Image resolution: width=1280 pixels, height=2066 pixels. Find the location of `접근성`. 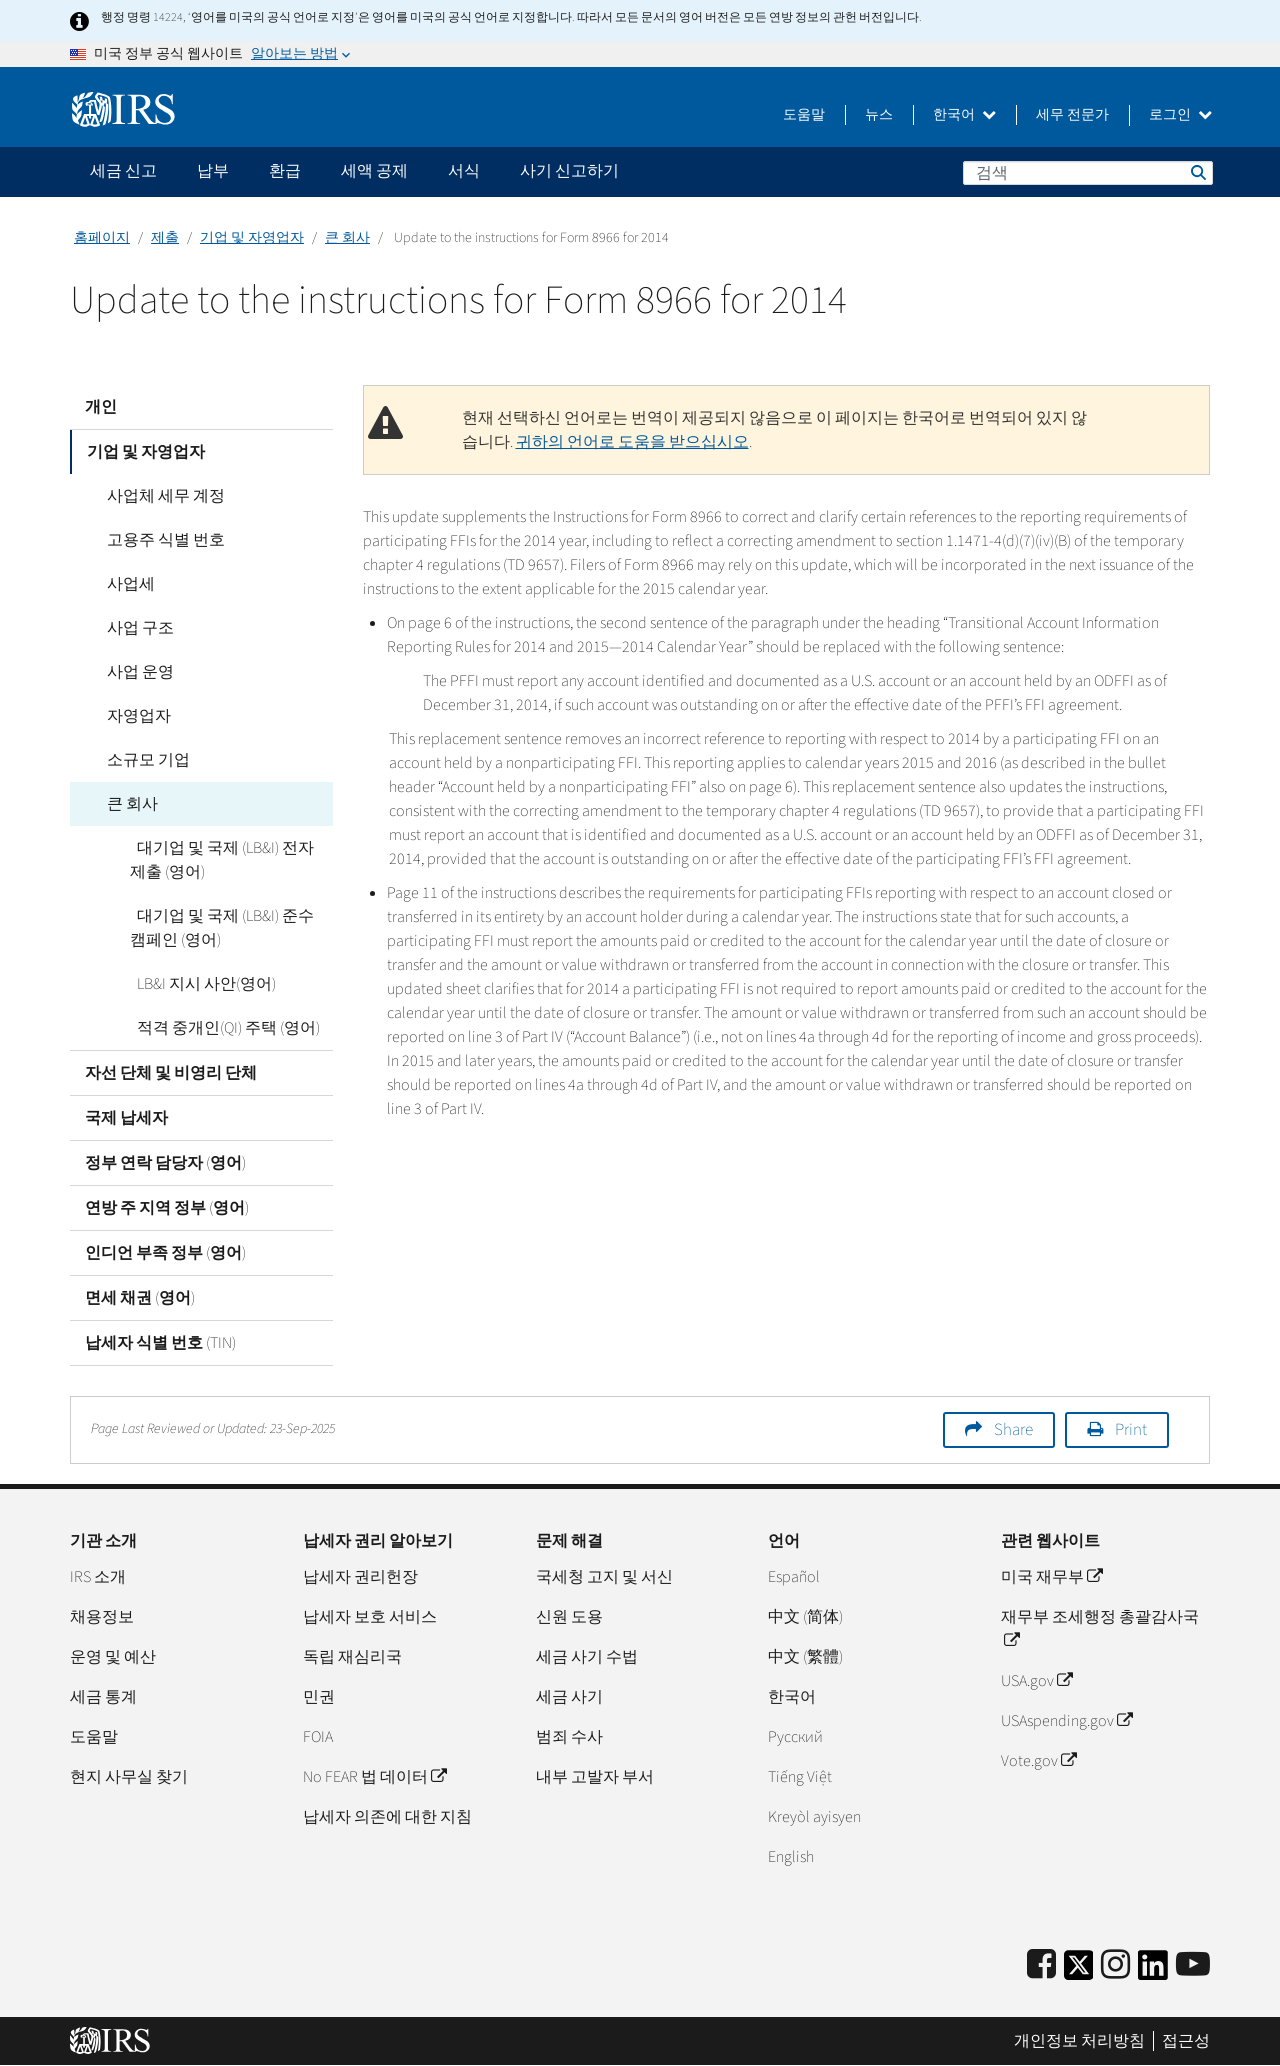

접근성 is located at coordinates (1186, 2041).